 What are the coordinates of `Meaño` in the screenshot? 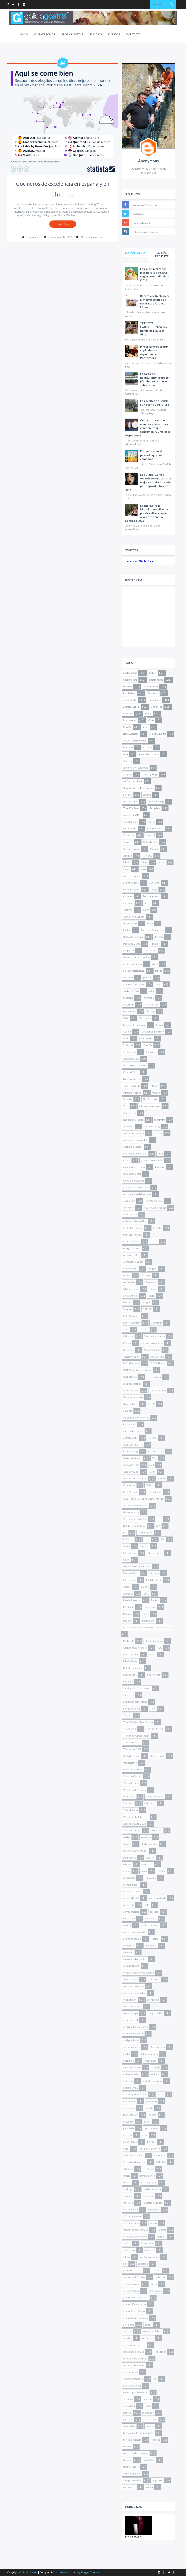 It's located at (154, 1085).